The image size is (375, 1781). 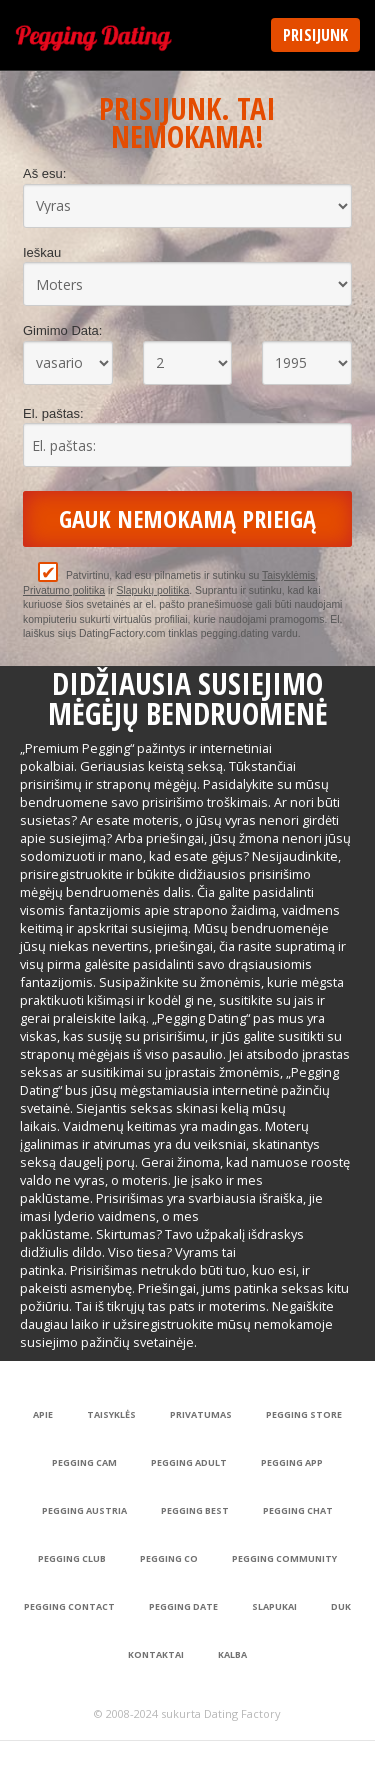 I want to click on El. paštas:, so click(x=53, y=413).